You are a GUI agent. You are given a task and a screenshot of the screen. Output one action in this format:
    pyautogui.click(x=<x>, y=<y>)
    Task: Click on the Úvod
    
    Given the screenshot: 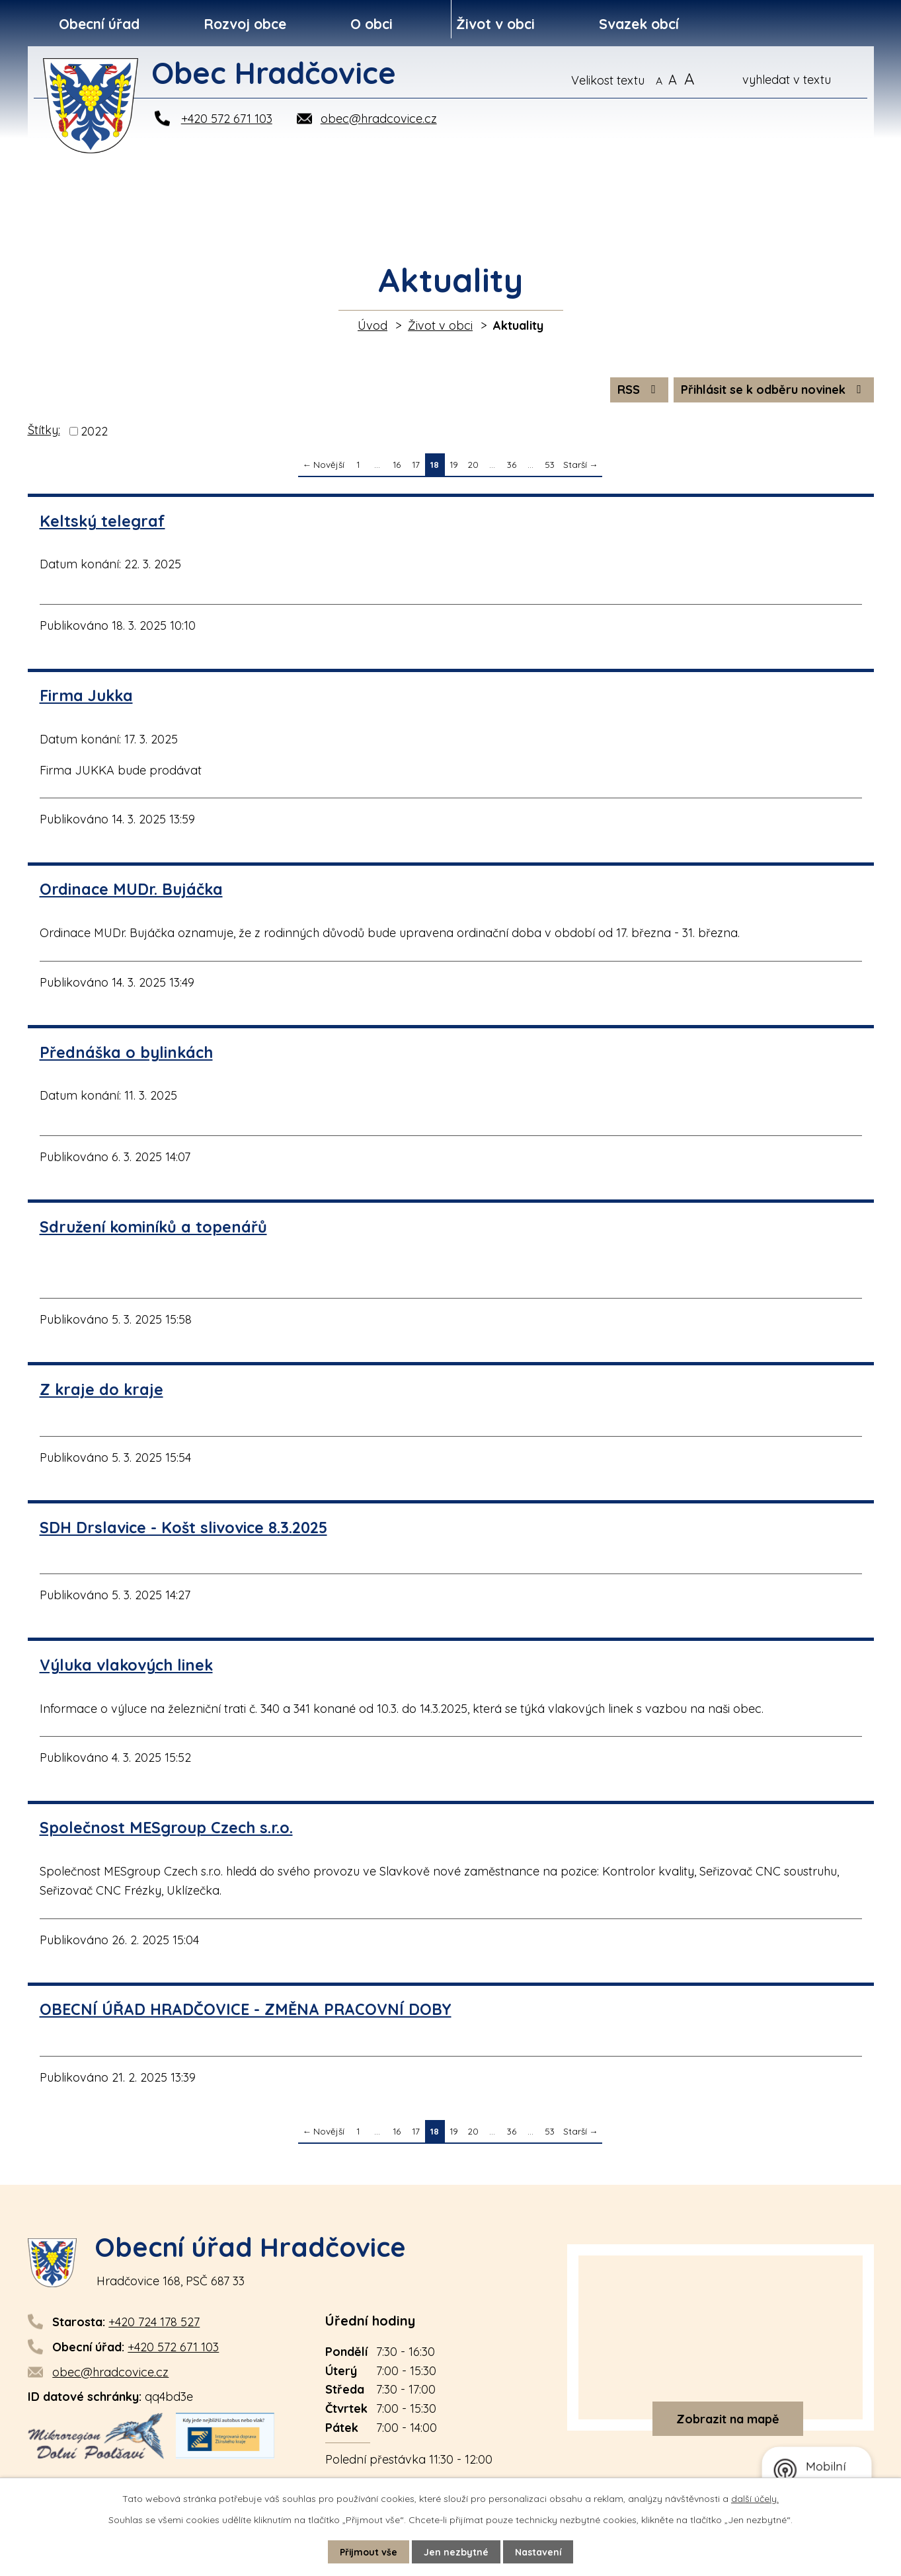 What is the action you would take?
    pyautogui.click(x=372, y=325)
    